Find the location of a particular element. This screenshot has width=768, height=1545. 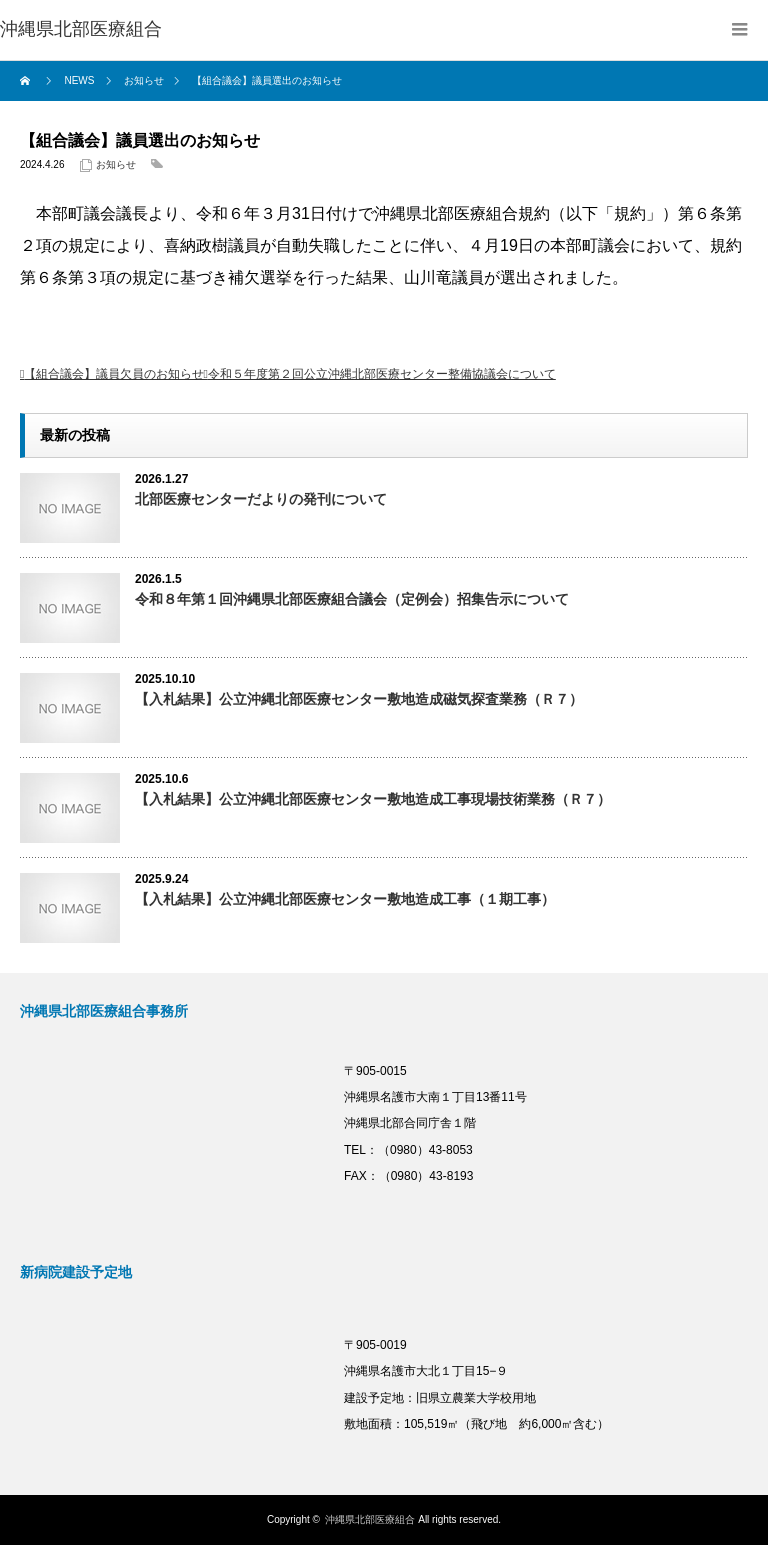

令和５年度第２回公立沖縄北部医療センター整備協議会について is located at coordinates (382, 374).